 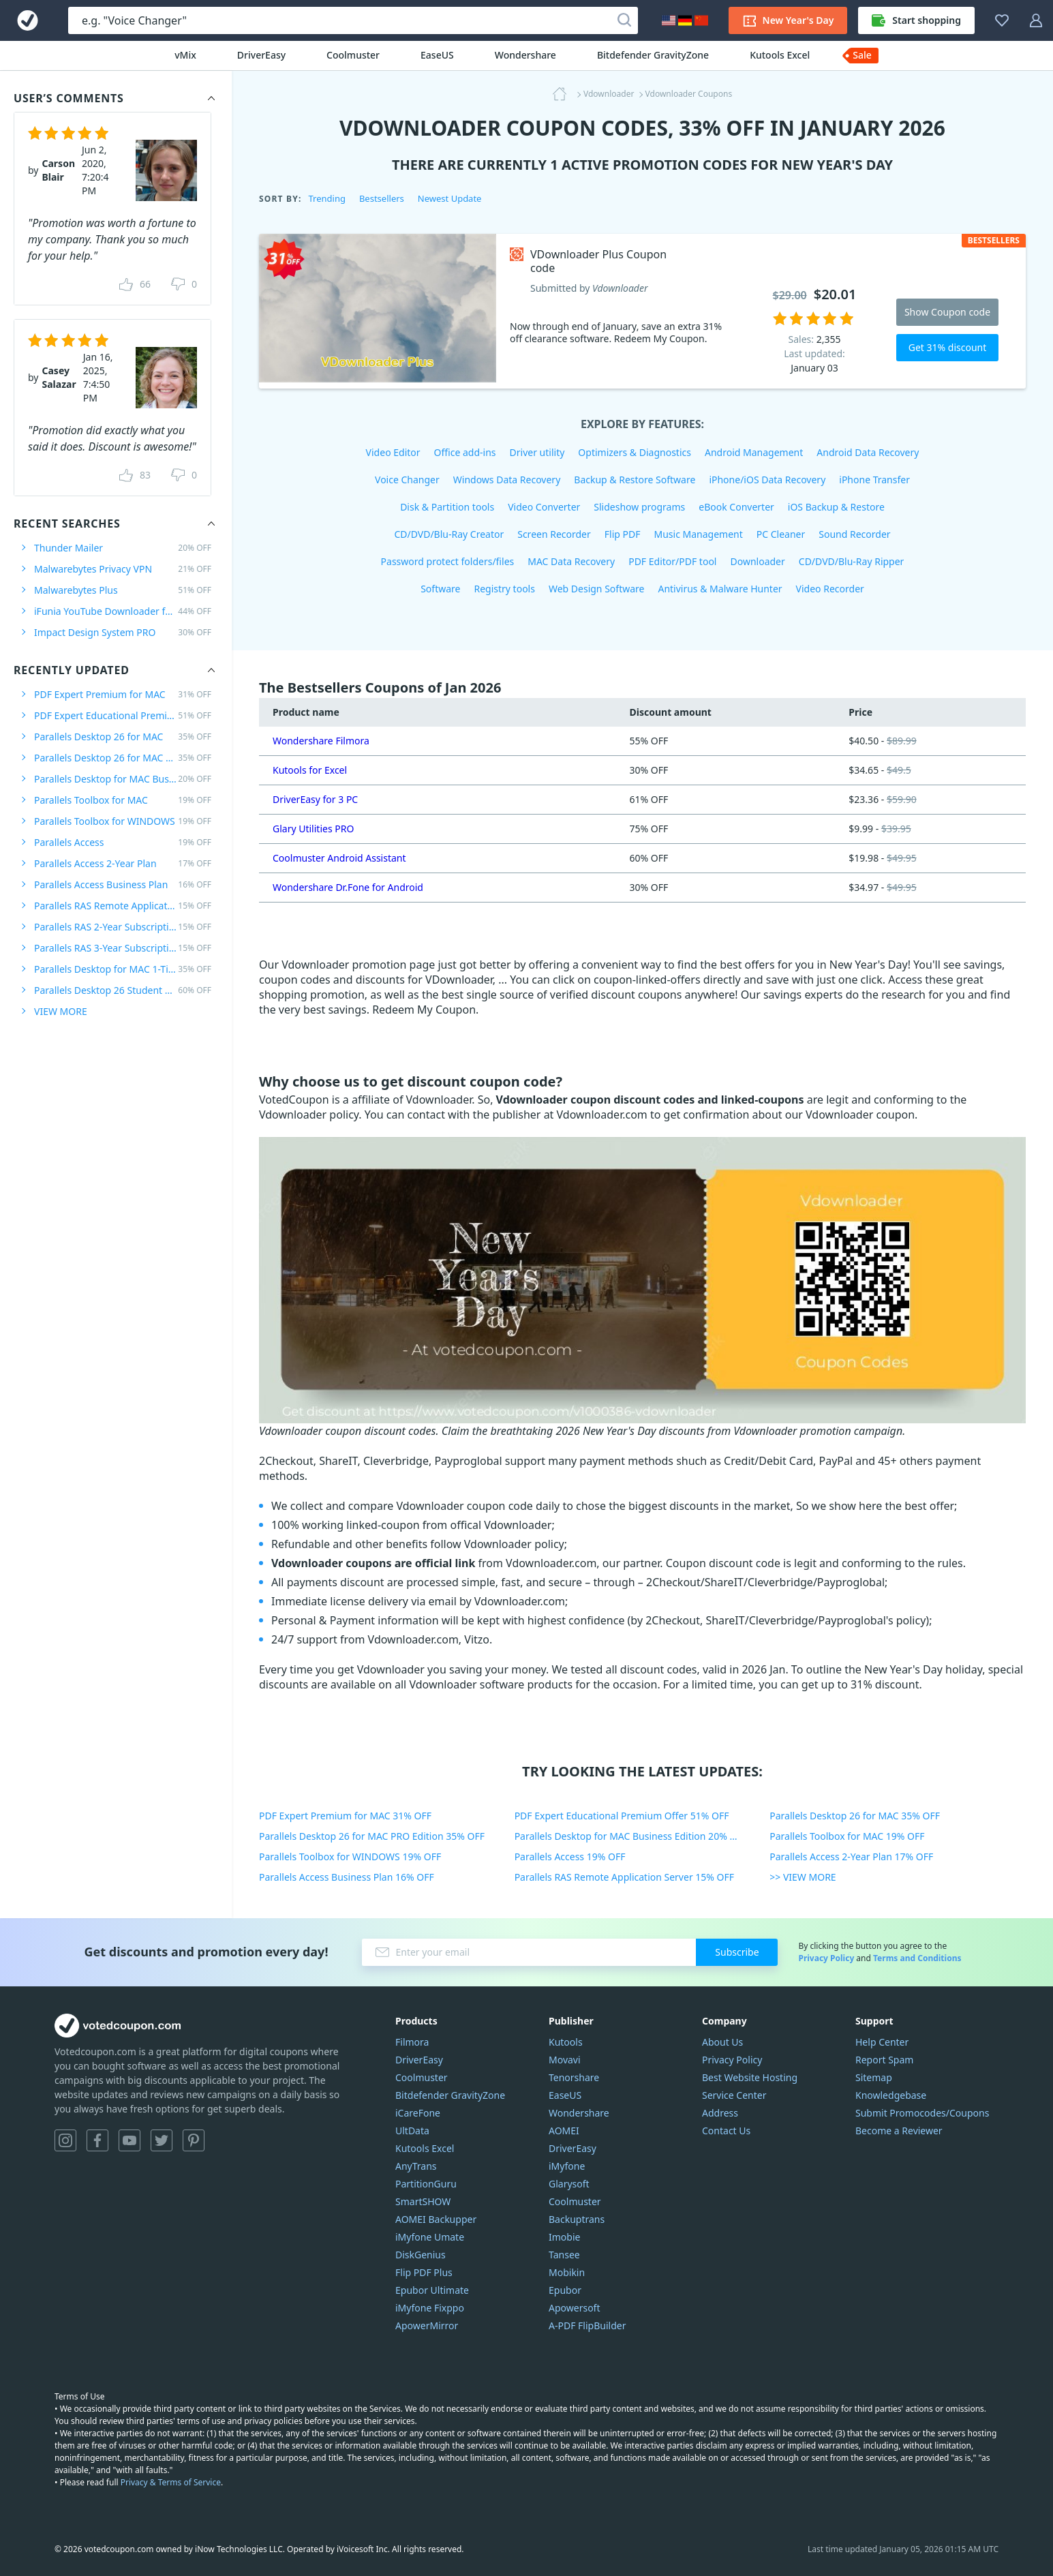 What do you see at coordinates (565, 2059) in the screenshot?
I see `Movavi` at bounding box center [565, 2059].